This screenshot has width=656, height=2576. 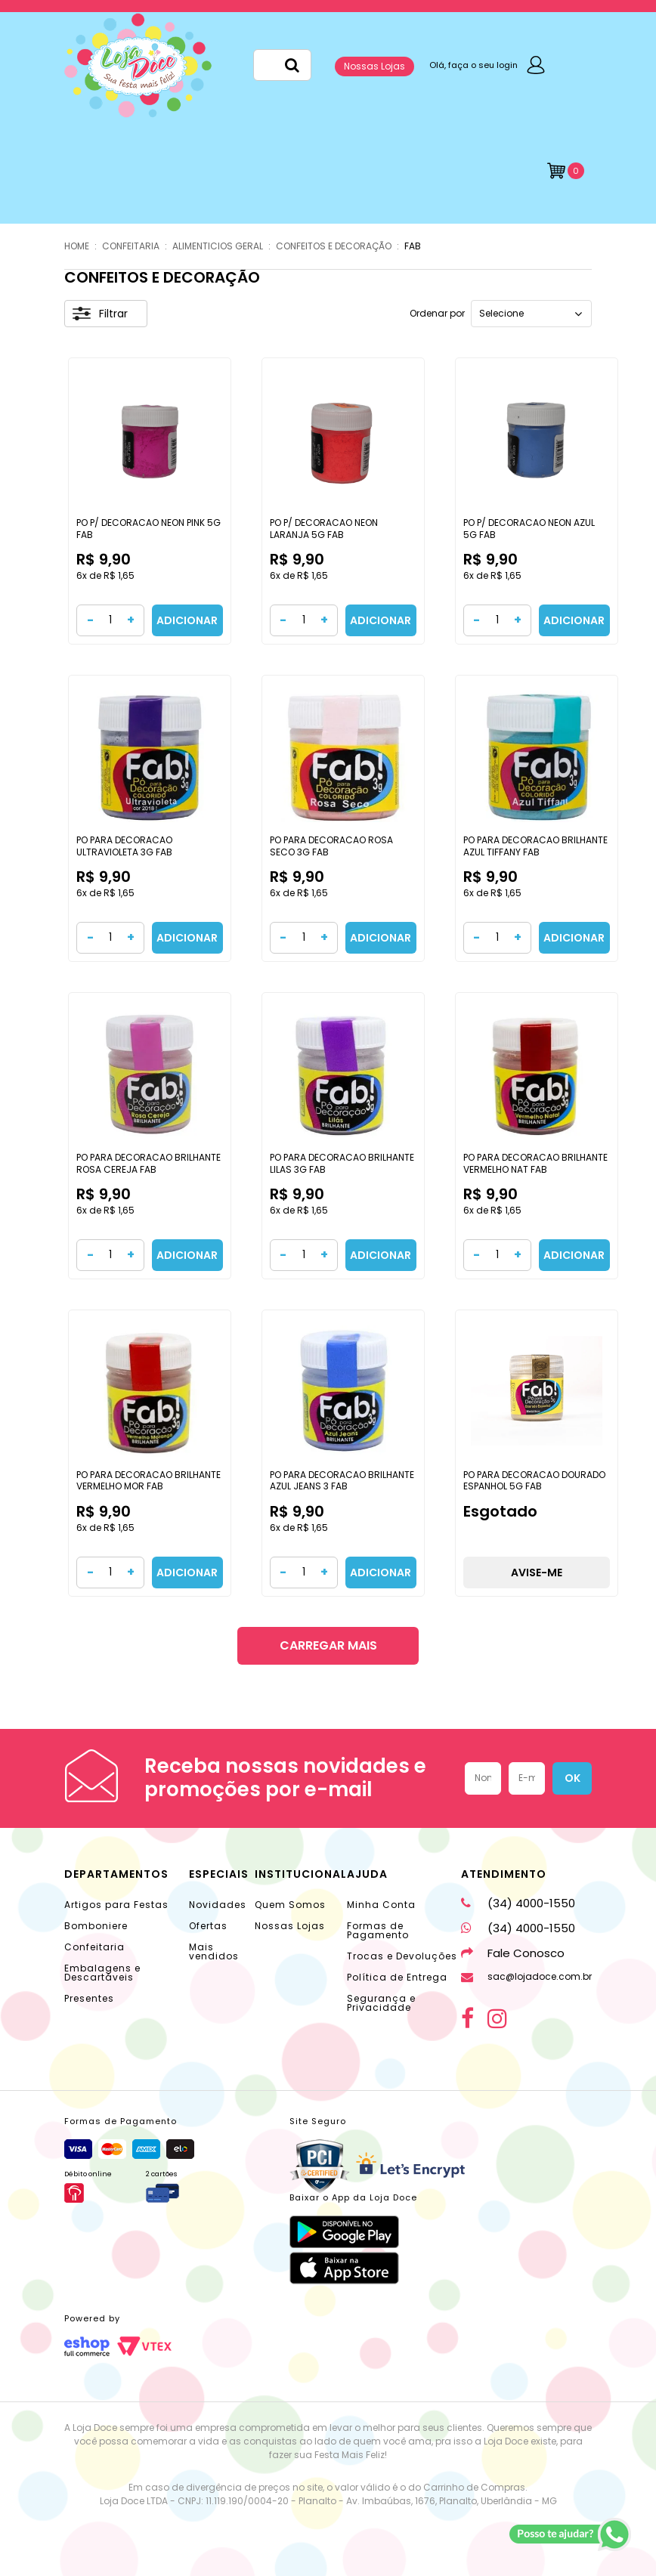 What do you see at coordinates (148, 528) in the screenshot?
I see `PO P/ DECORACAO NEON PINK 5G FAB` at bounding box center [148, 528].